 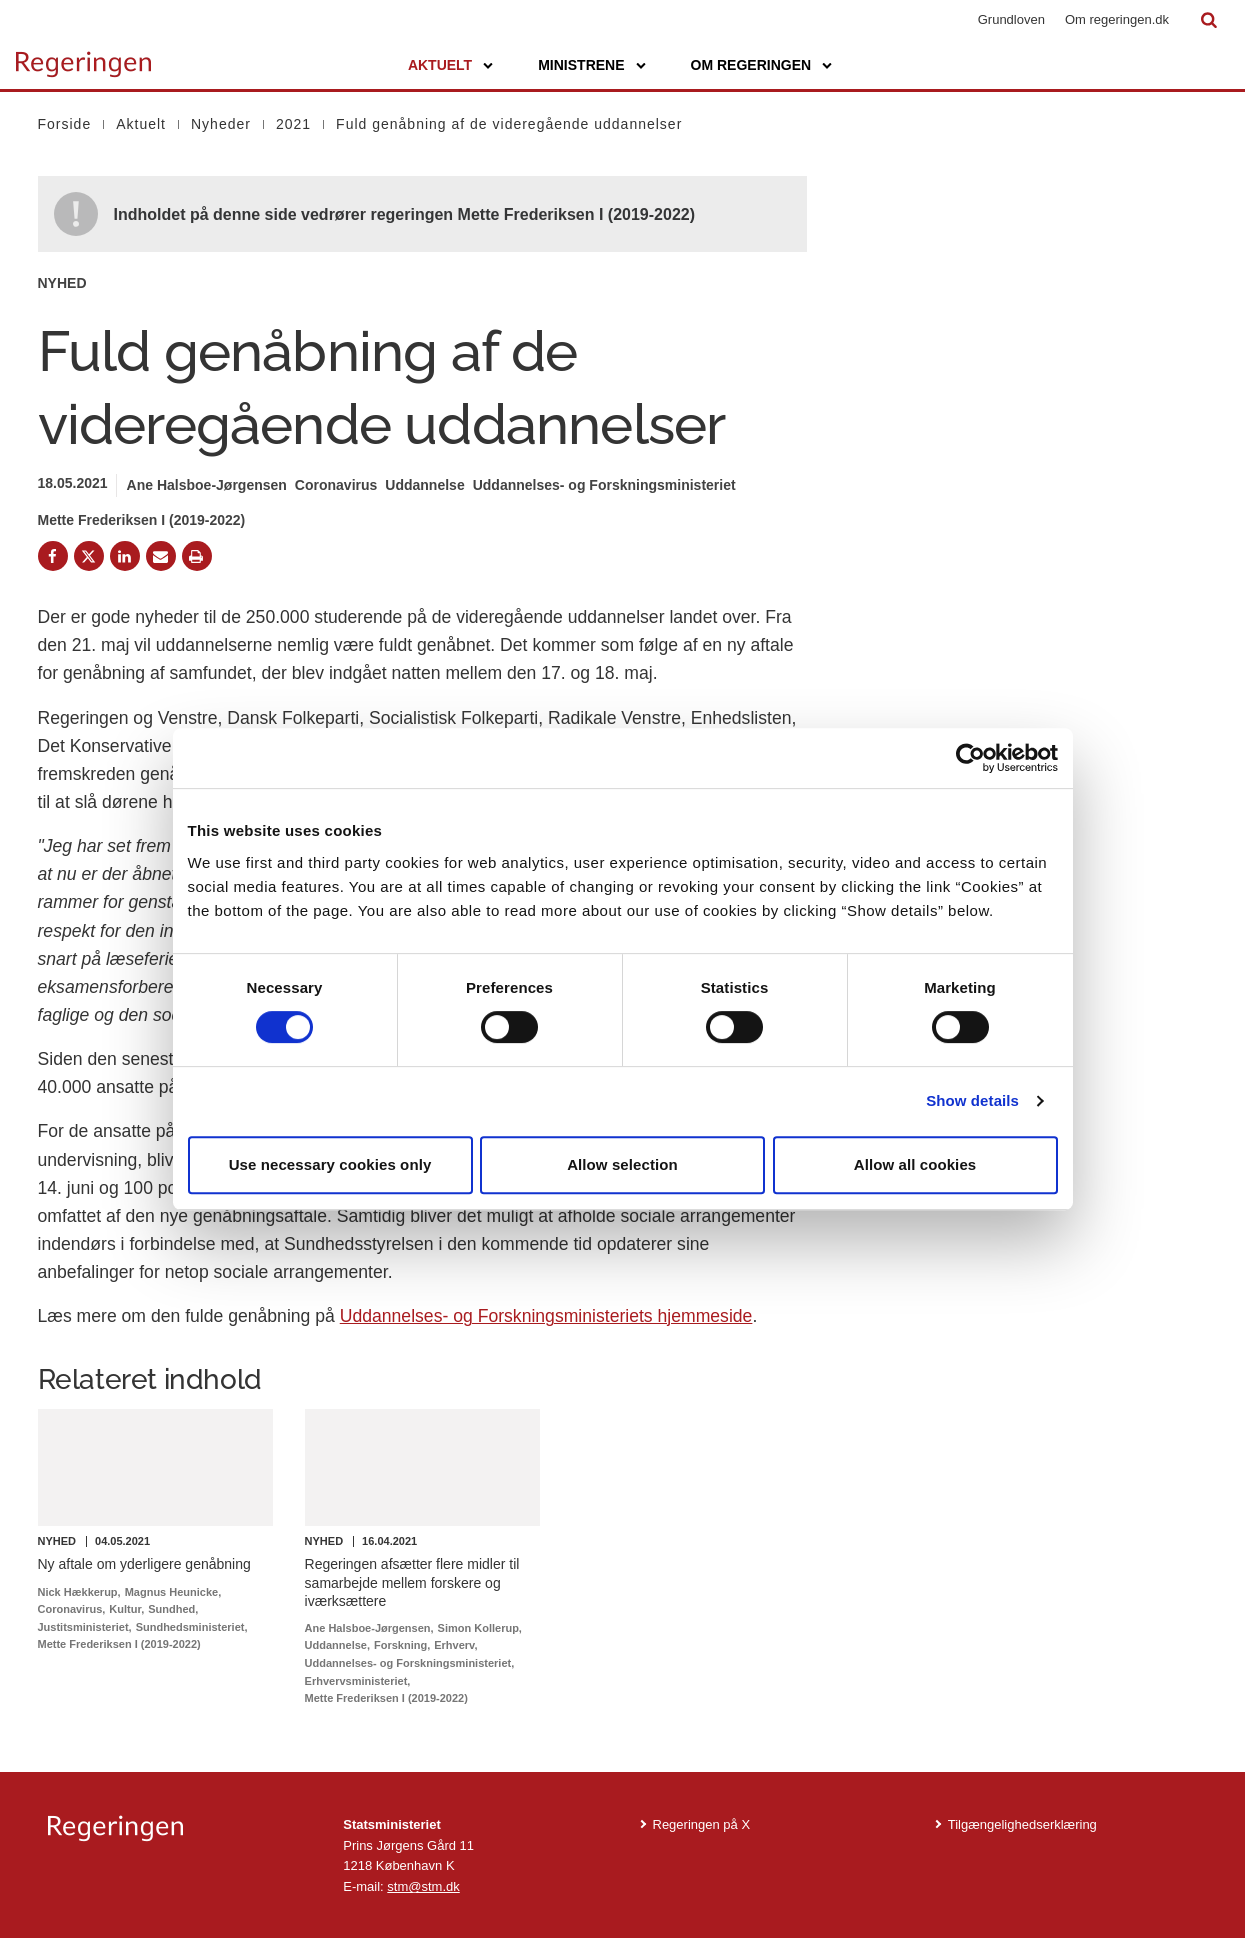 What do you see at coordinates (1011, 19) in the screenshot?
I see `Grundloven` at bounding box center [1011, 19].